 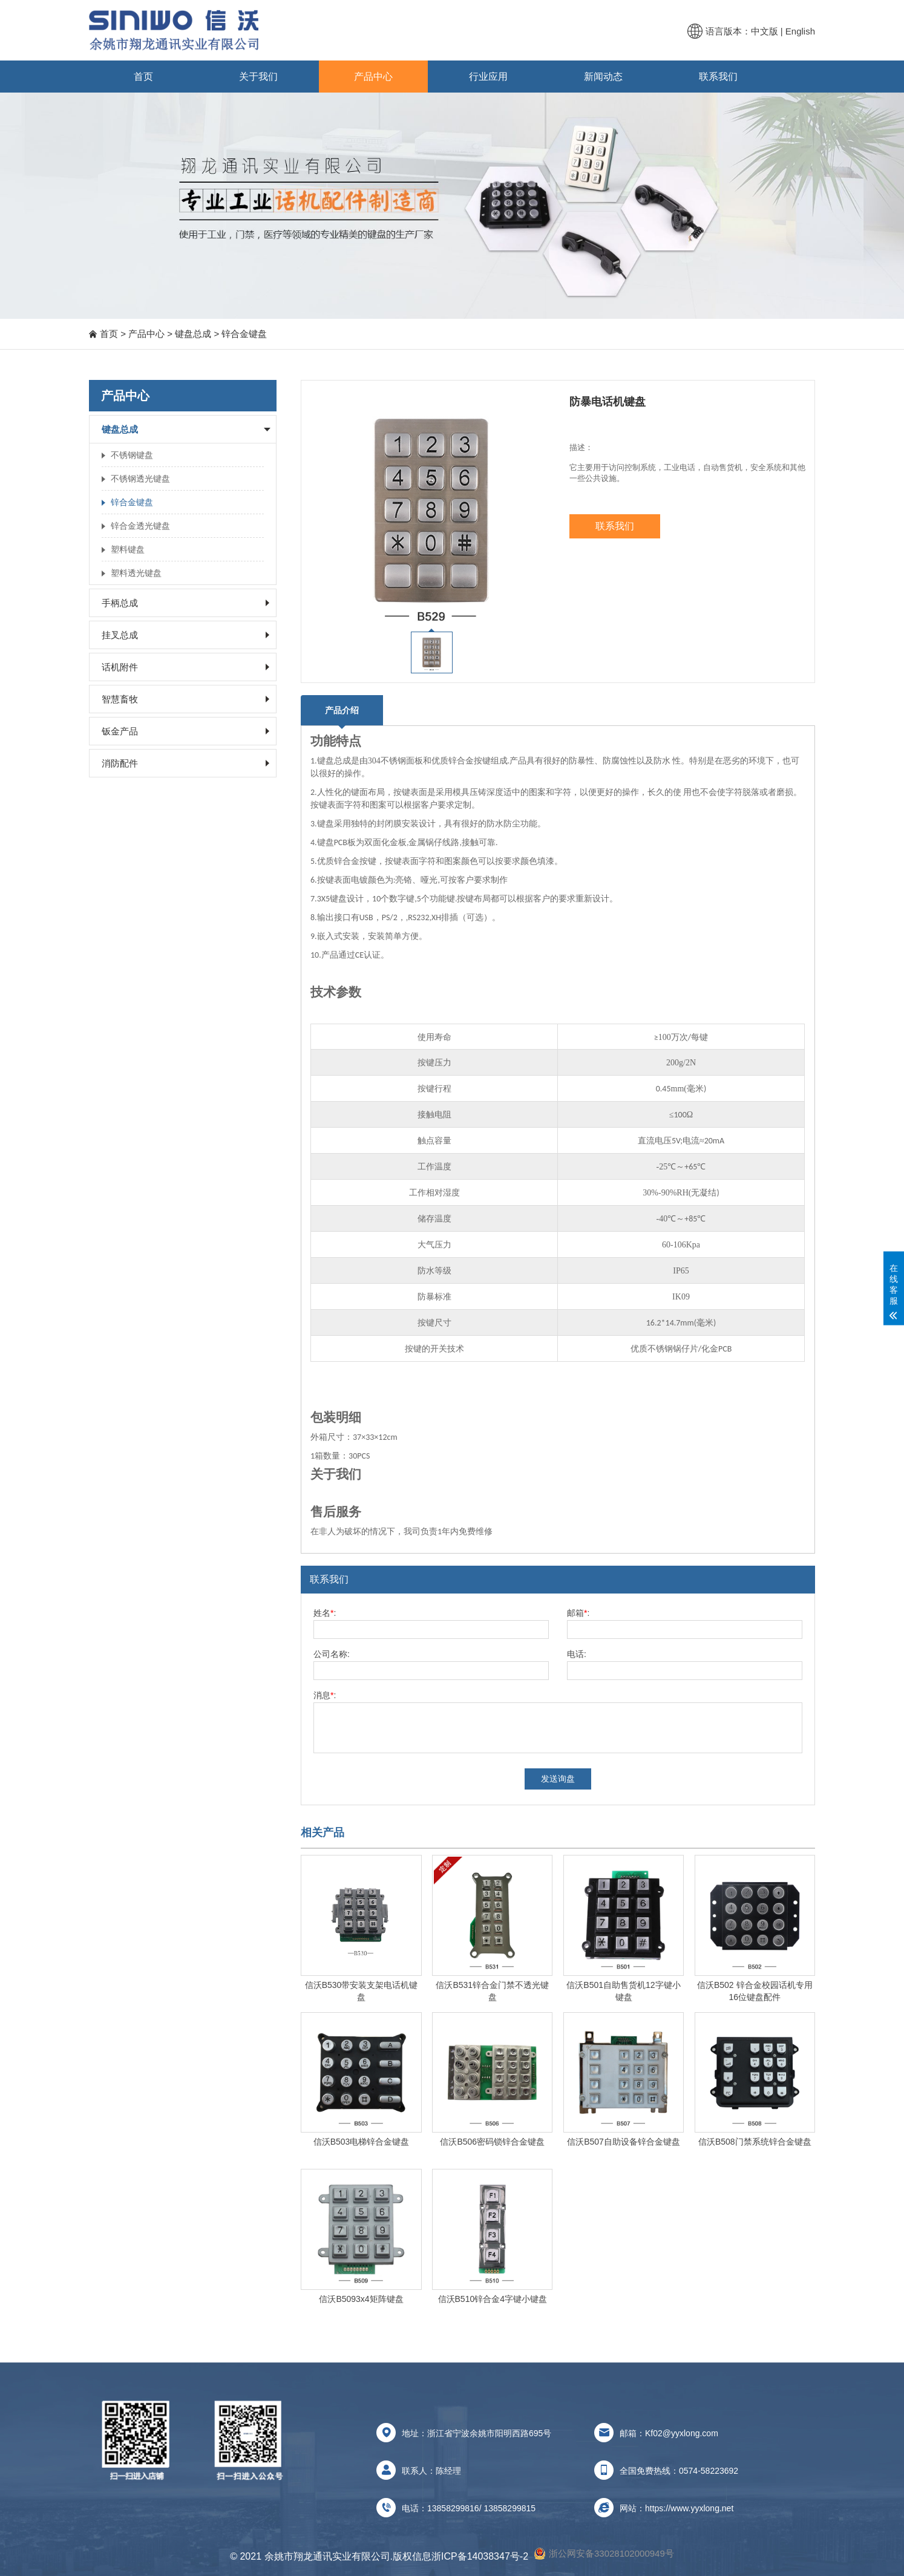 What do you see at coordinates (140, 526) in the screenshot?
I see `锌合金透光键盘` at bounding box center [140, 526].